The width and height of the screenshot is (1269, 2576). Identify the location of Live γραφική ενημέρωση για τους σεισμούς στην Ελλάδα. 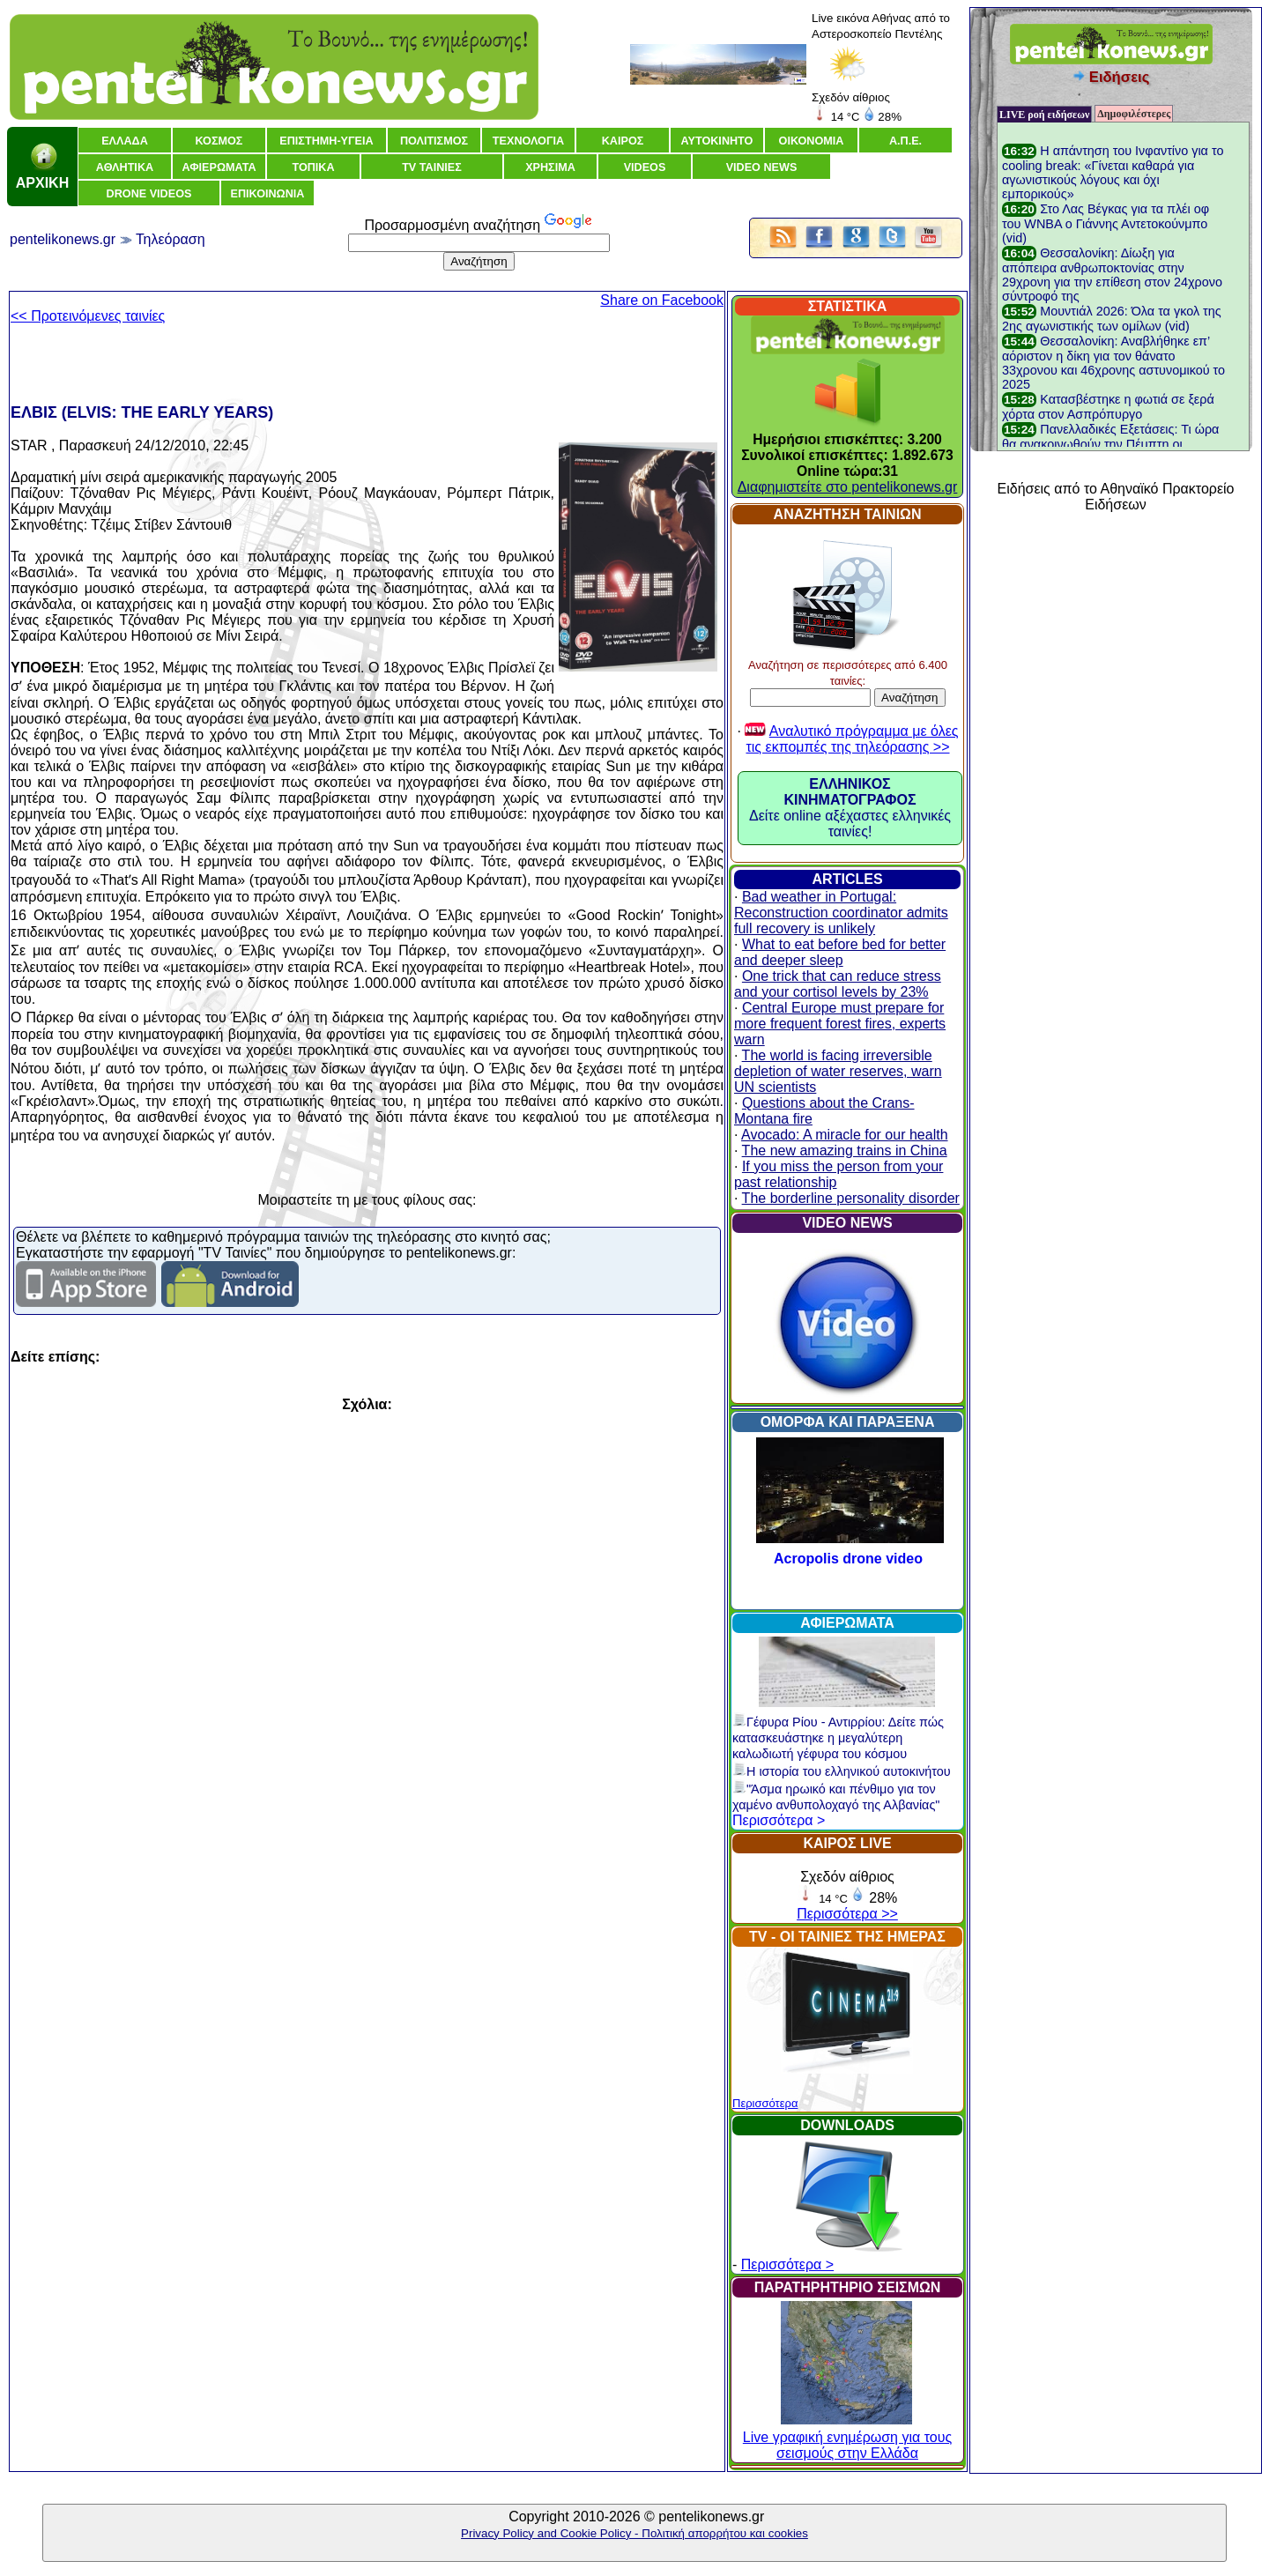
(847, 2437).